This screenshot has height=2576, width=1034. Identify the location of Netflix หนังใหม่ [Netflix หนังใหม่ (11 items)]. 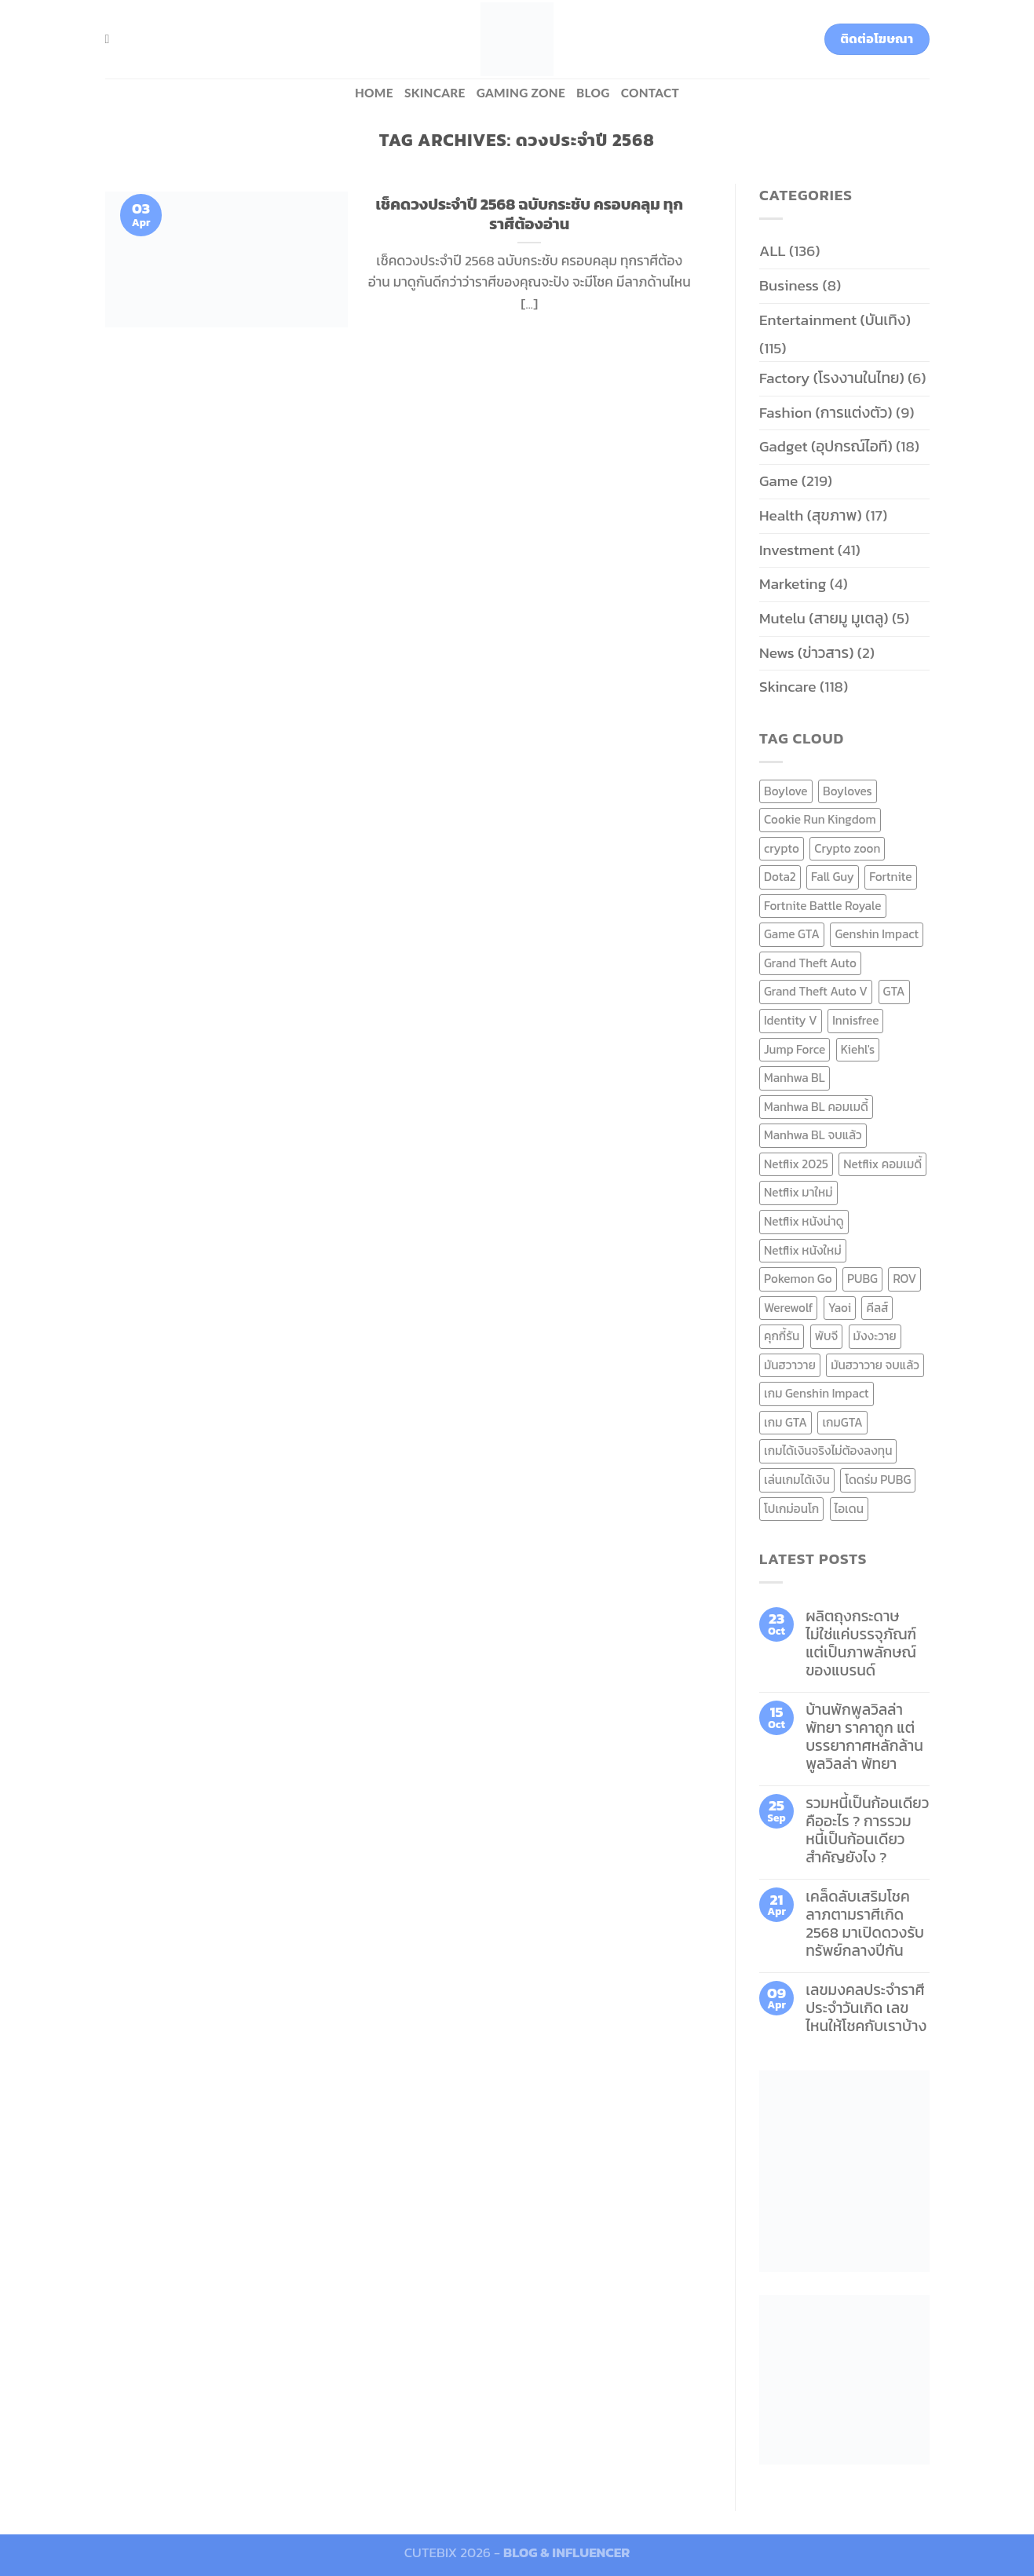
(803, 1250).